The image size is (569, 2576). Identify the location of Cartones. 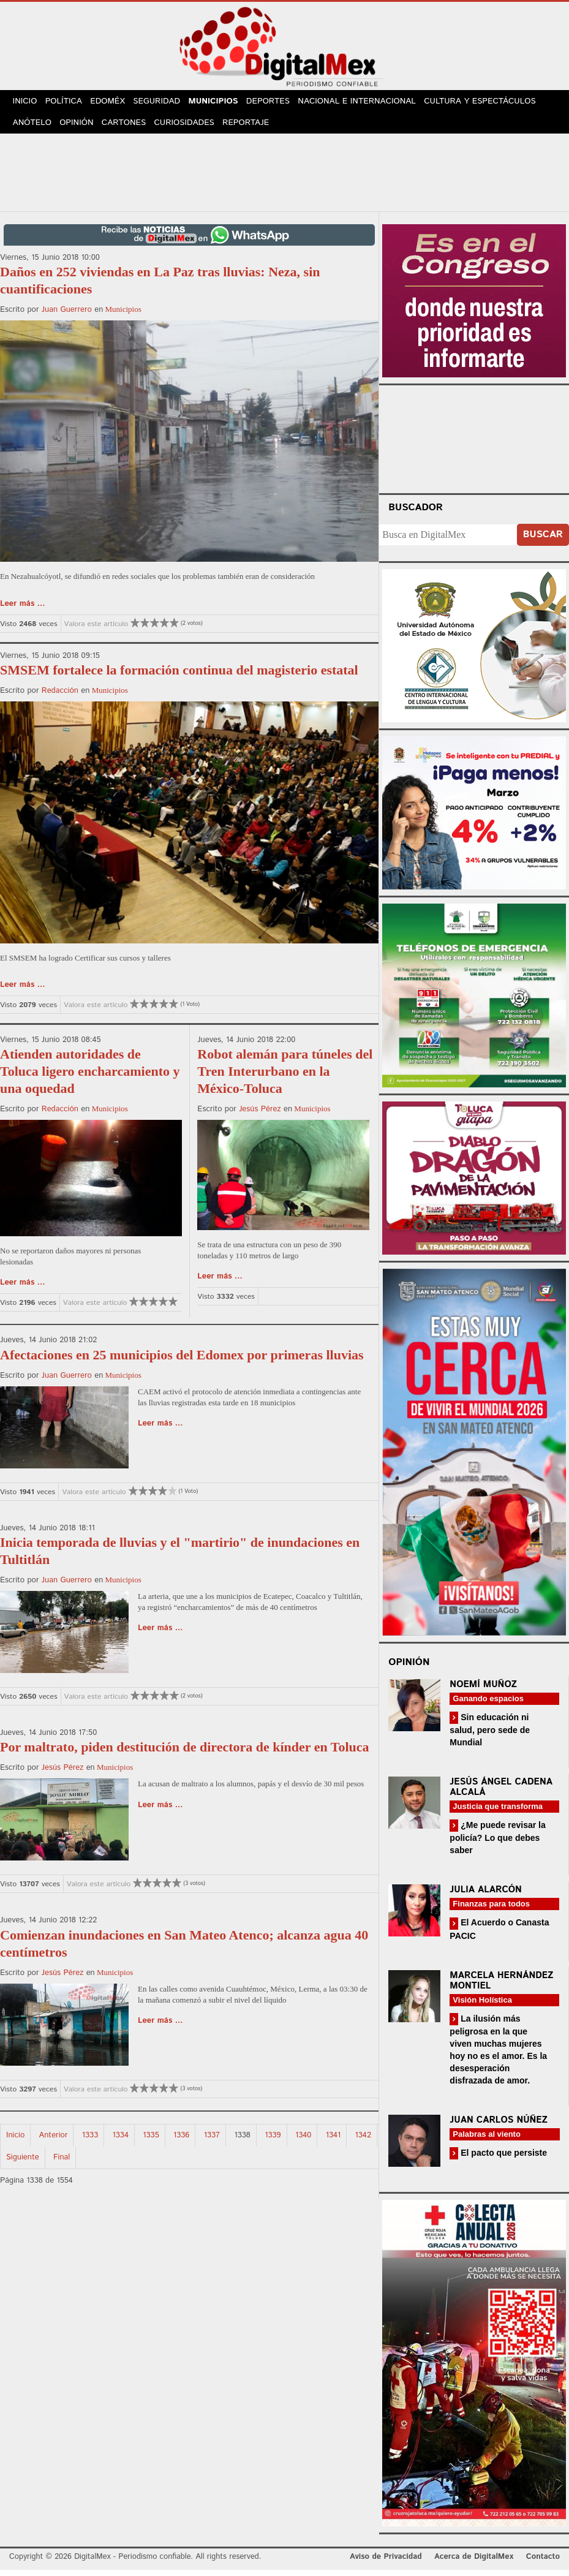
(129, 128).